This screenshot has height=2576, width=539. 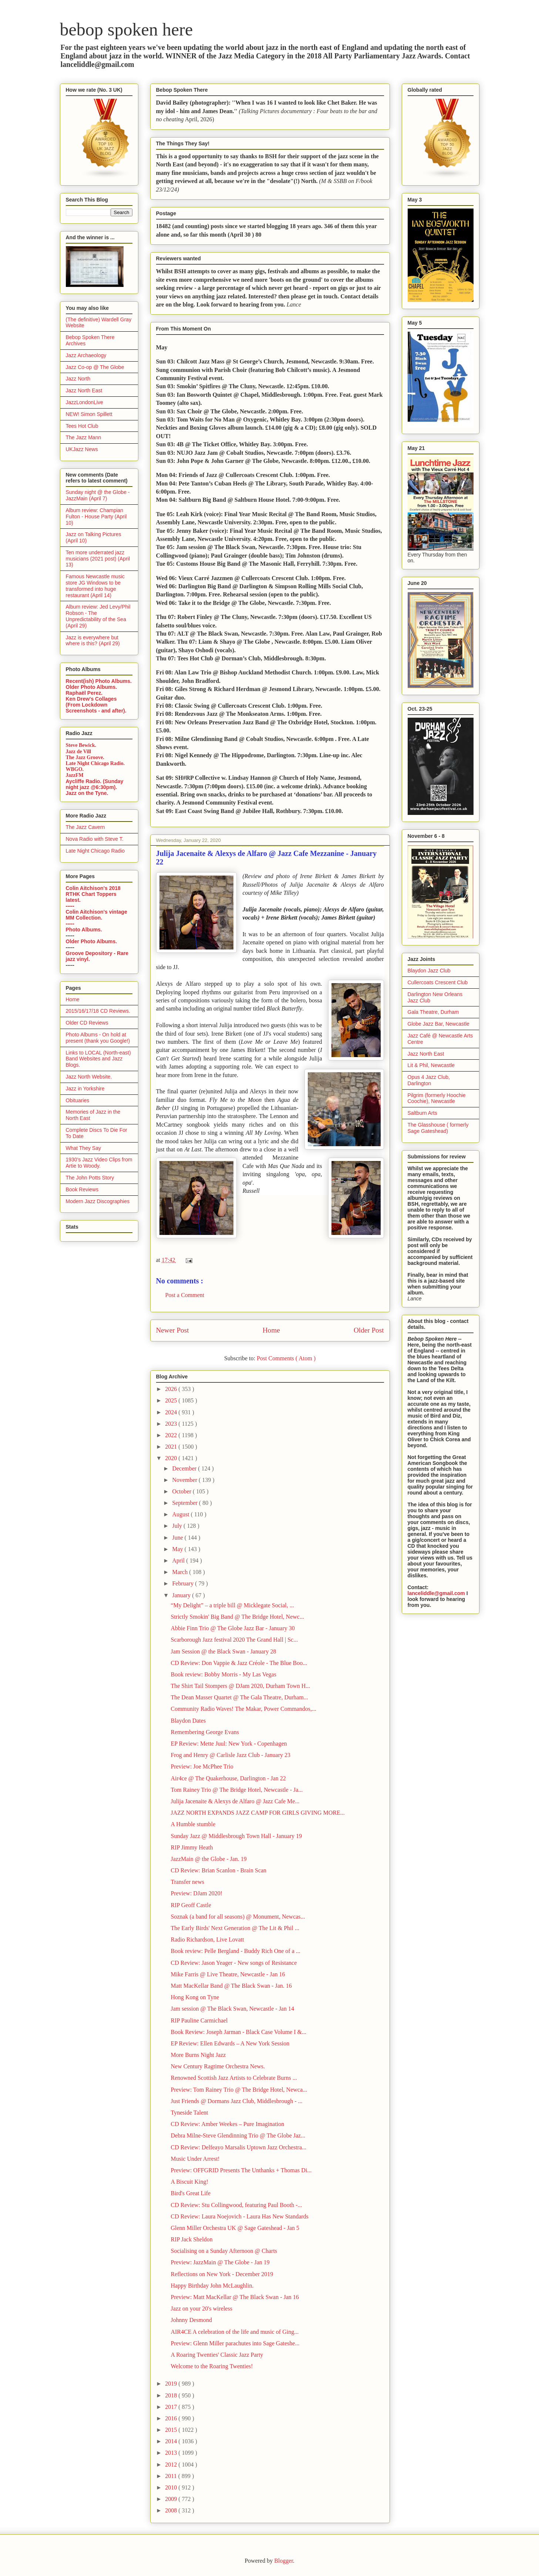 What do you see at coordinates (185, 1295) in the screenshot?
I see `Post a Comment` at bounding box center [185, 1295].